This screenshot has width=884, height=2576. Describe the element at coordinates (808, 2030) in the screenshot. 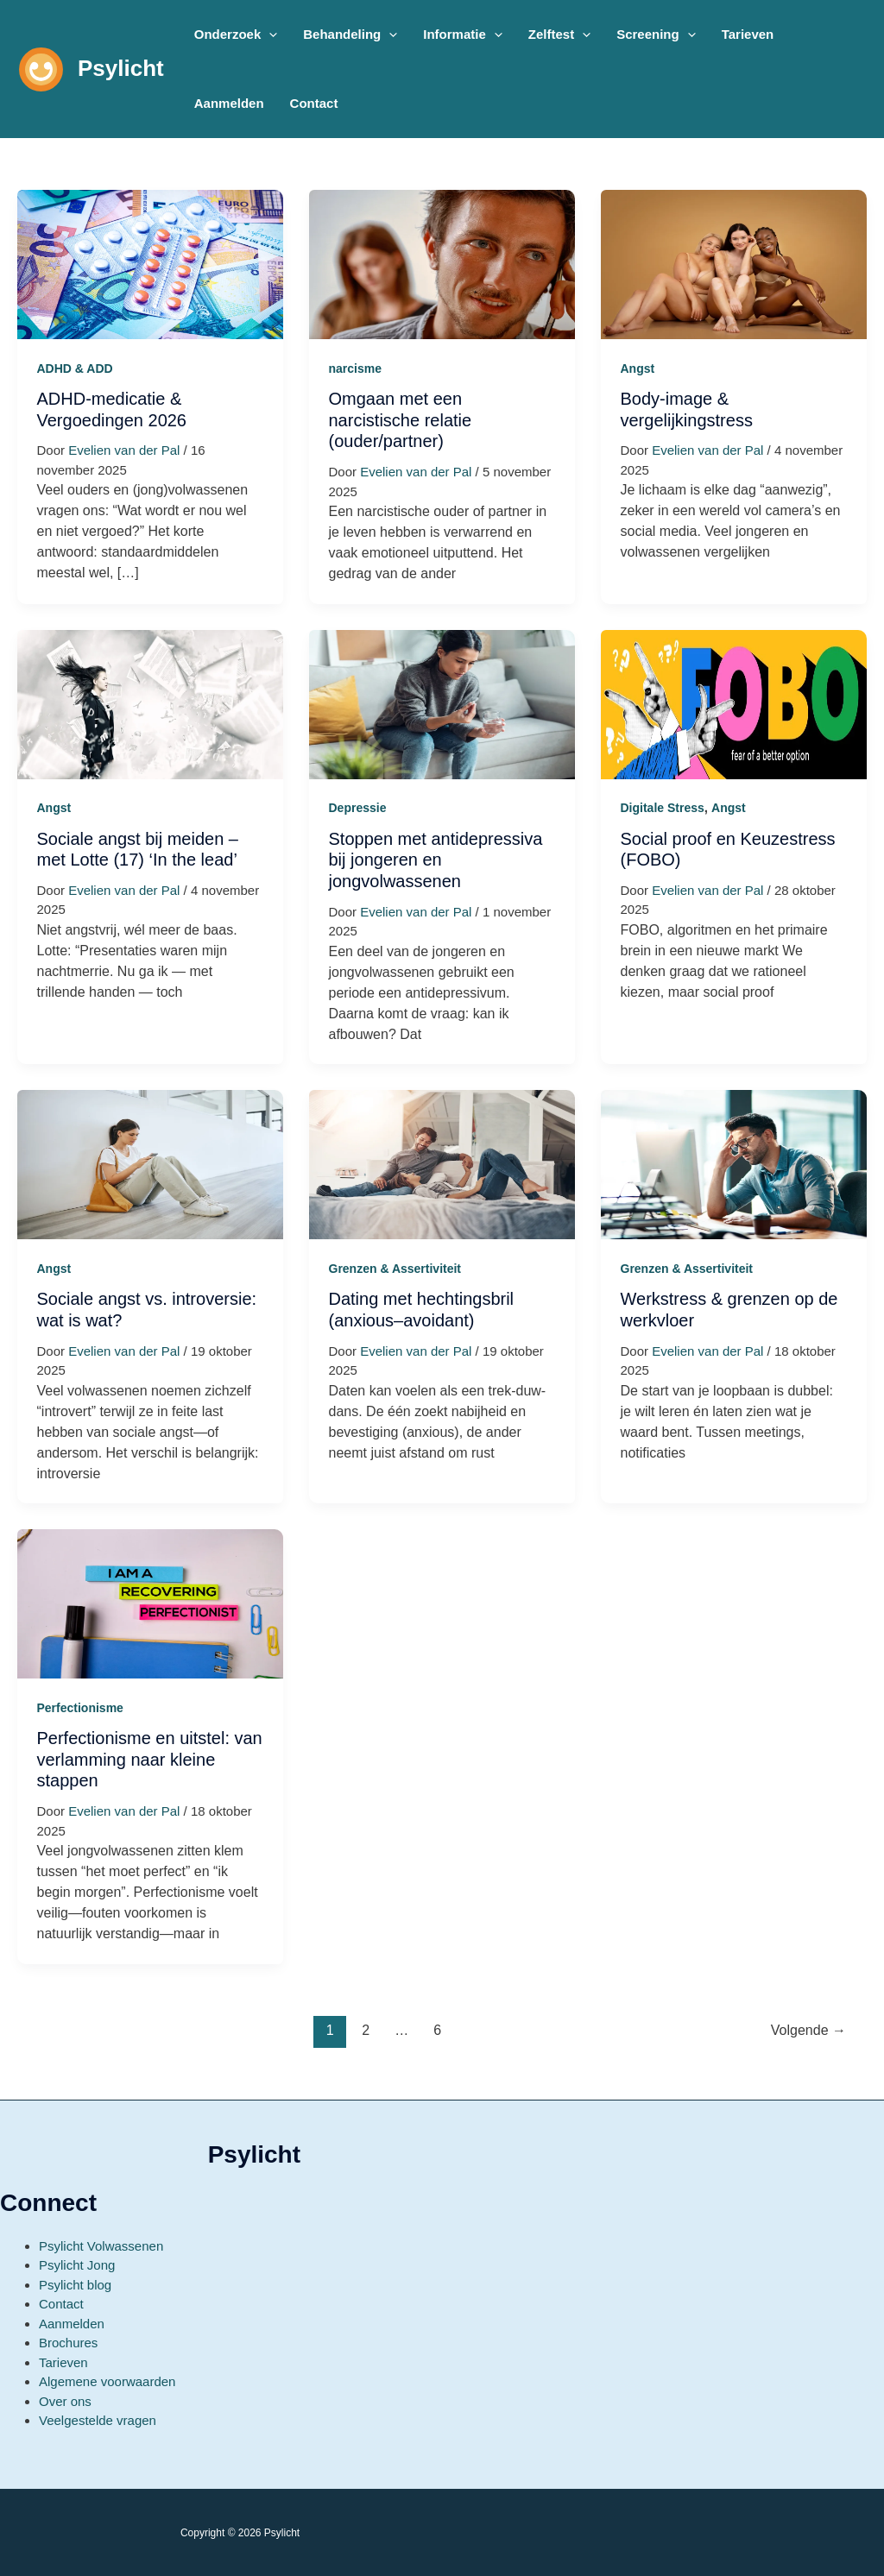

I see `Volgende` at that location.